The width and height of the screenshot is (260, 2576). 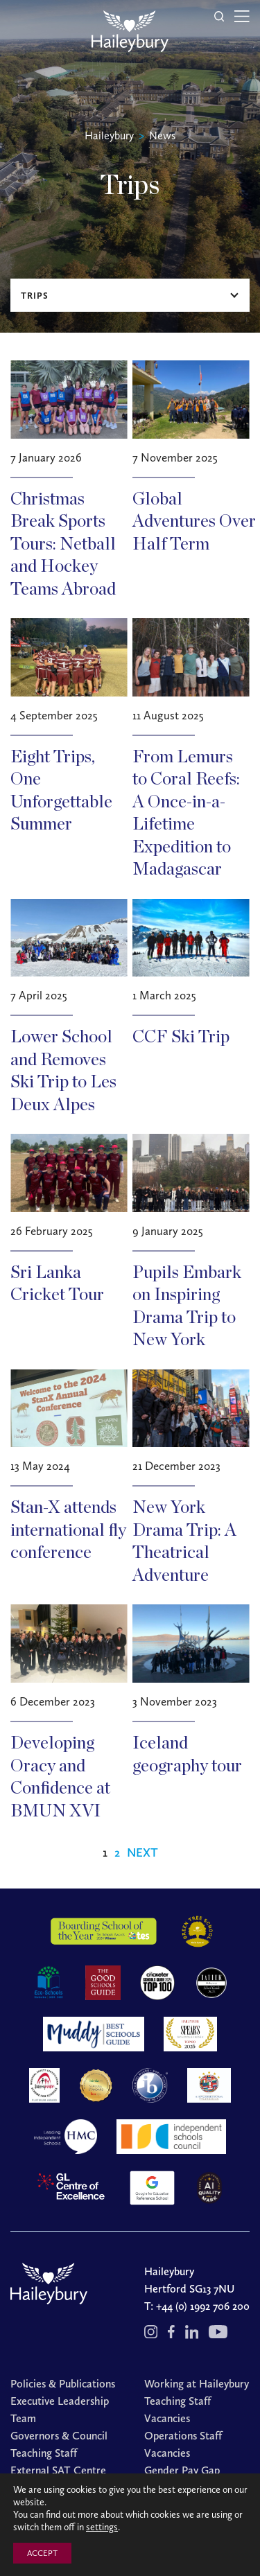 I want to click on Haileybury, so click(x=109, y=135).